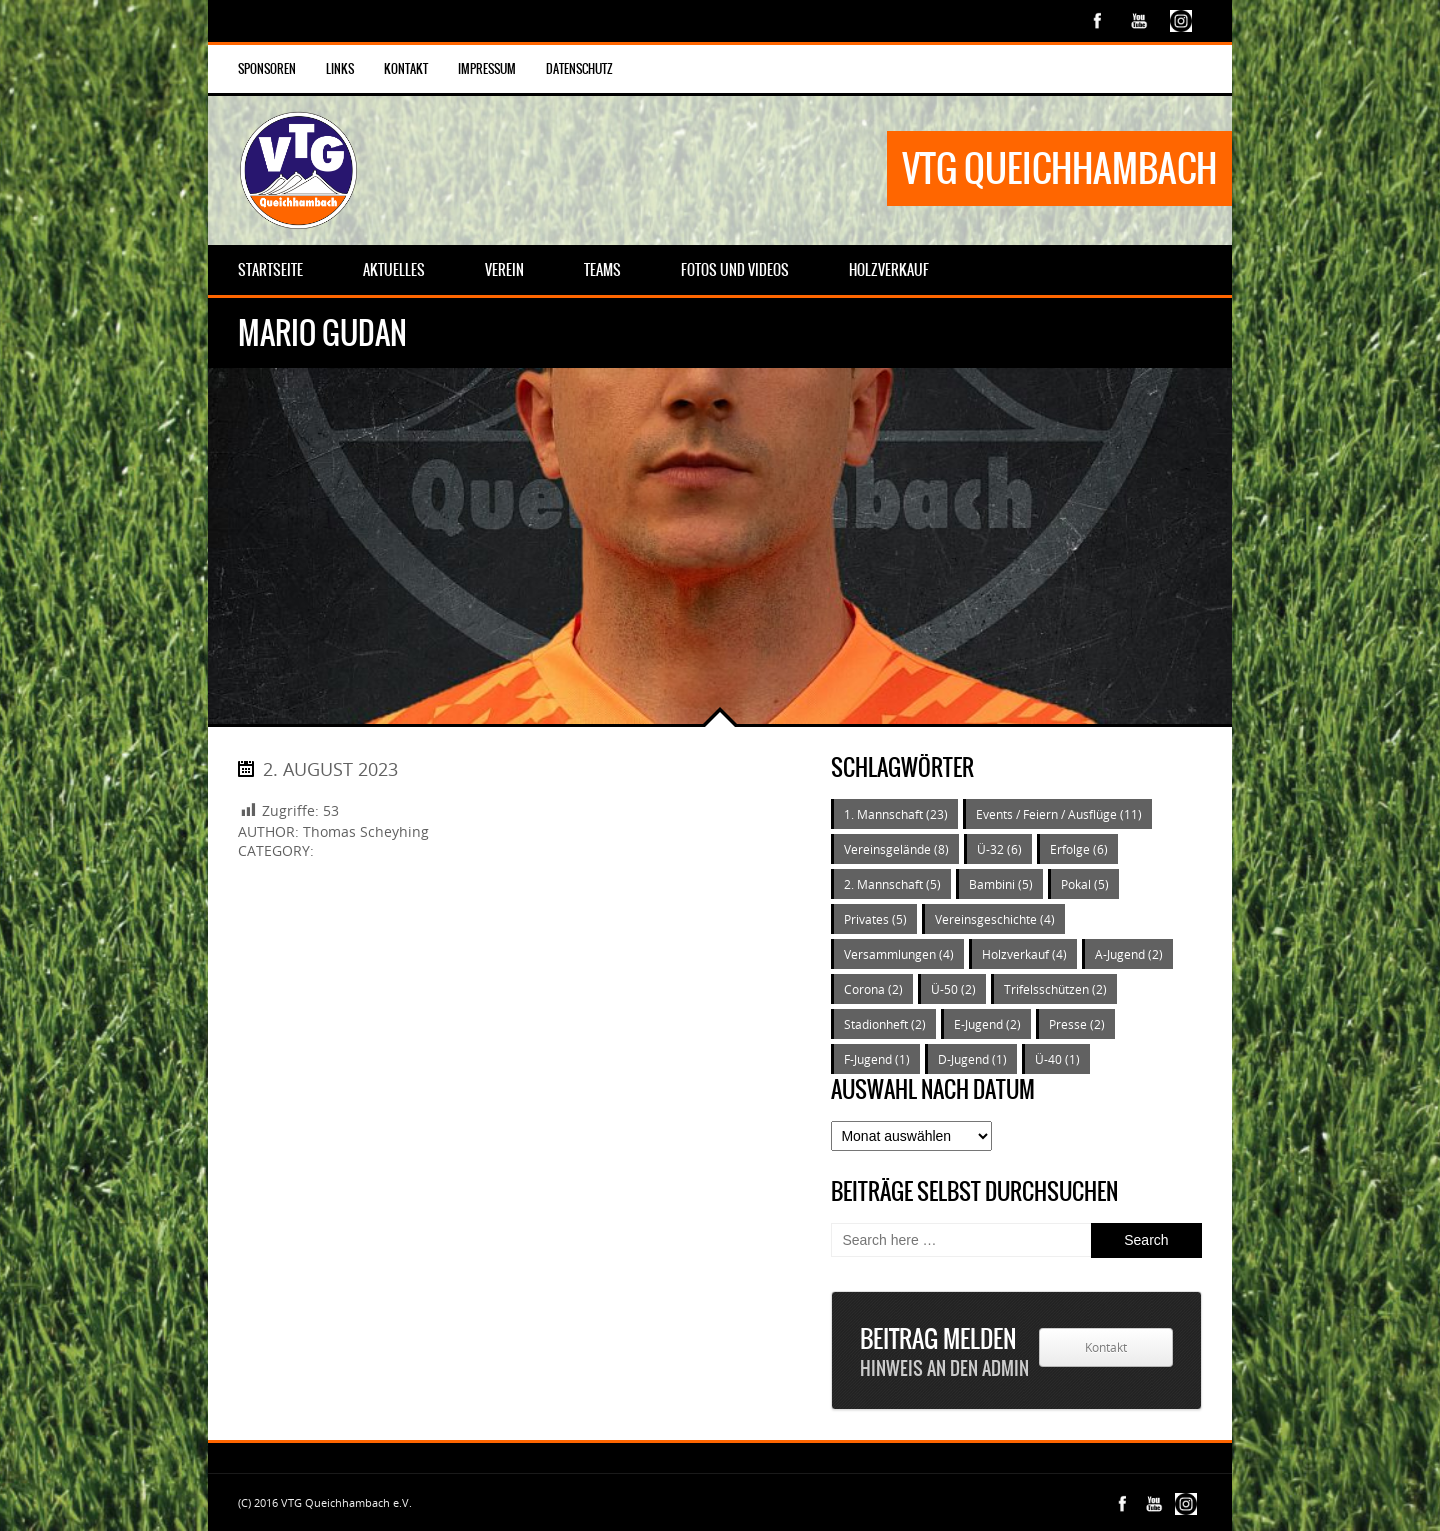  I want to click on Pokal [Pokal (5 Einträge)], so click(1085, 884).